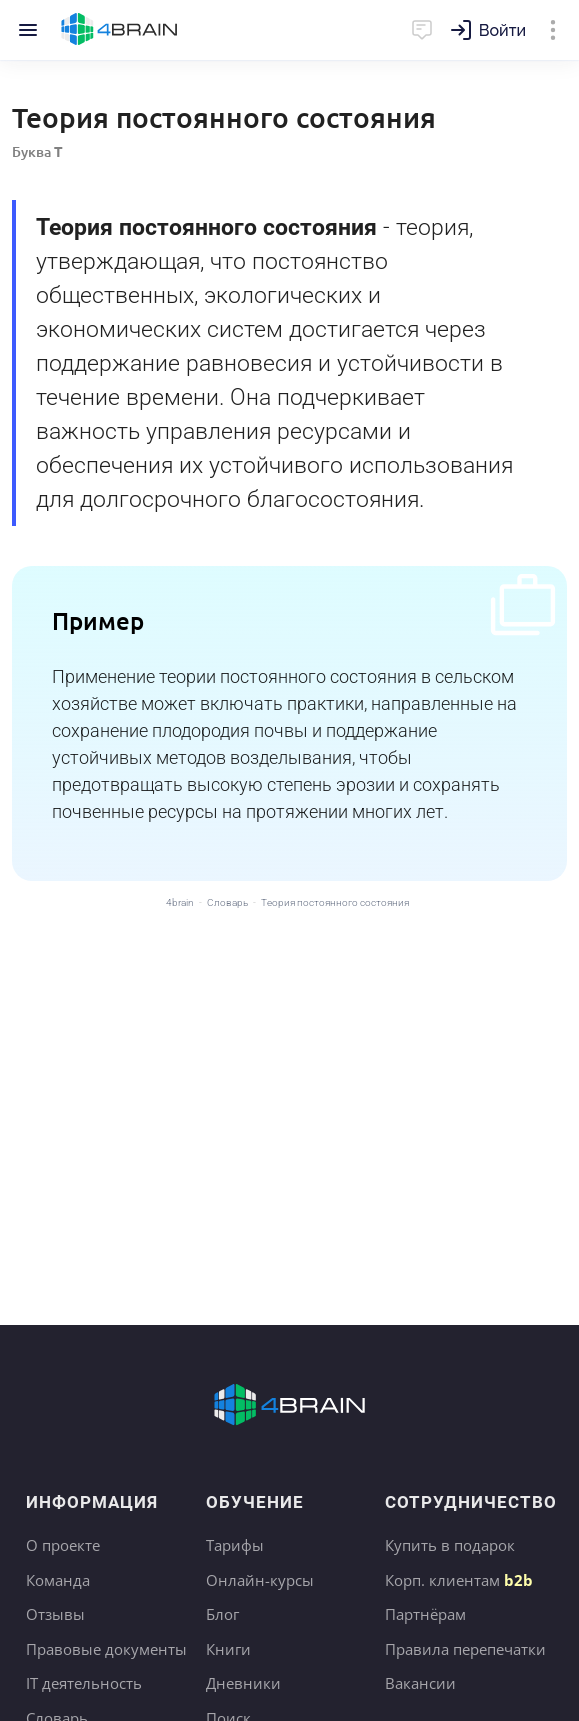  I want to click on Книги, so click(228, 1649).